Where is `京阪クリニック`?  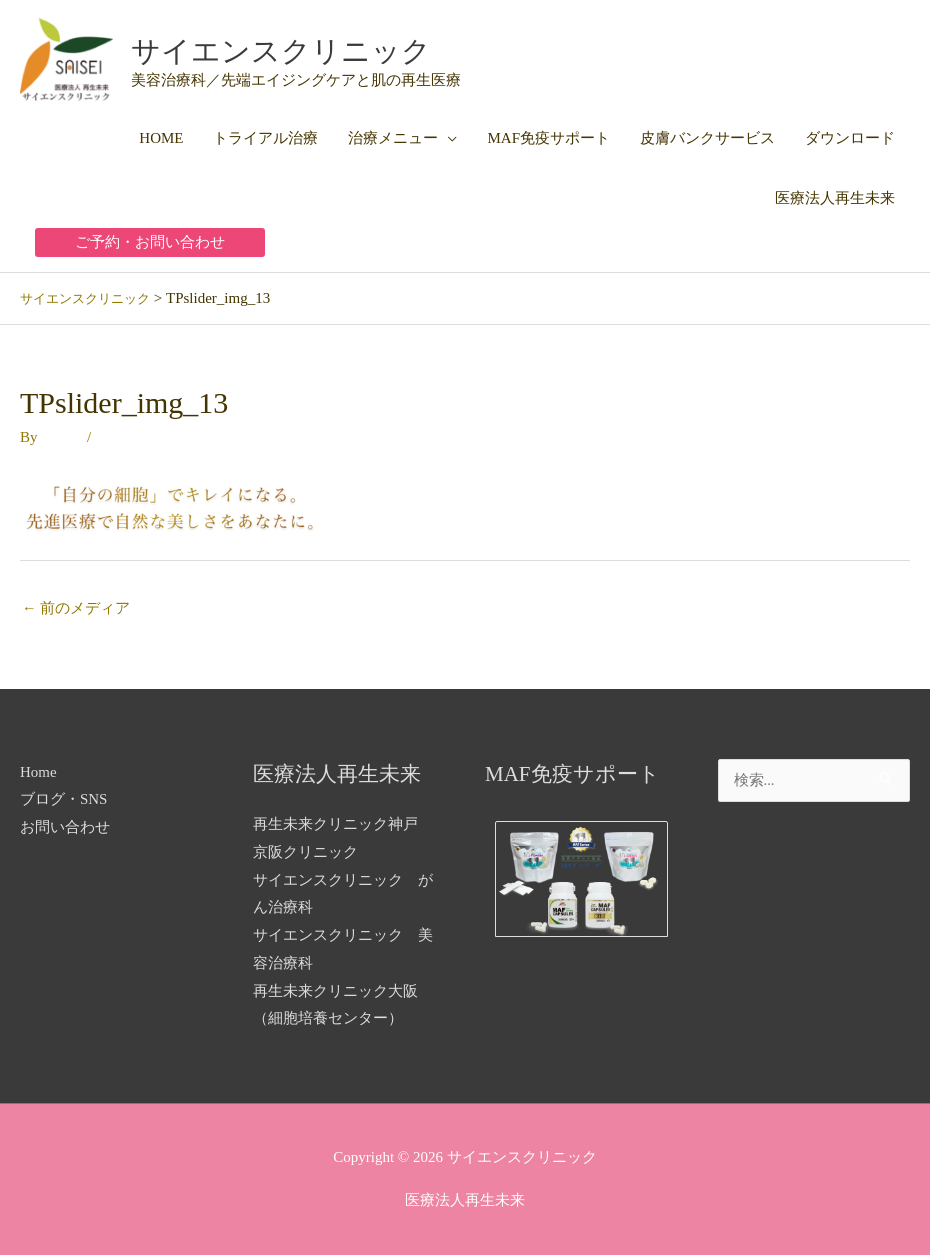 京阪クリニック is located at coordinates (305, 852).